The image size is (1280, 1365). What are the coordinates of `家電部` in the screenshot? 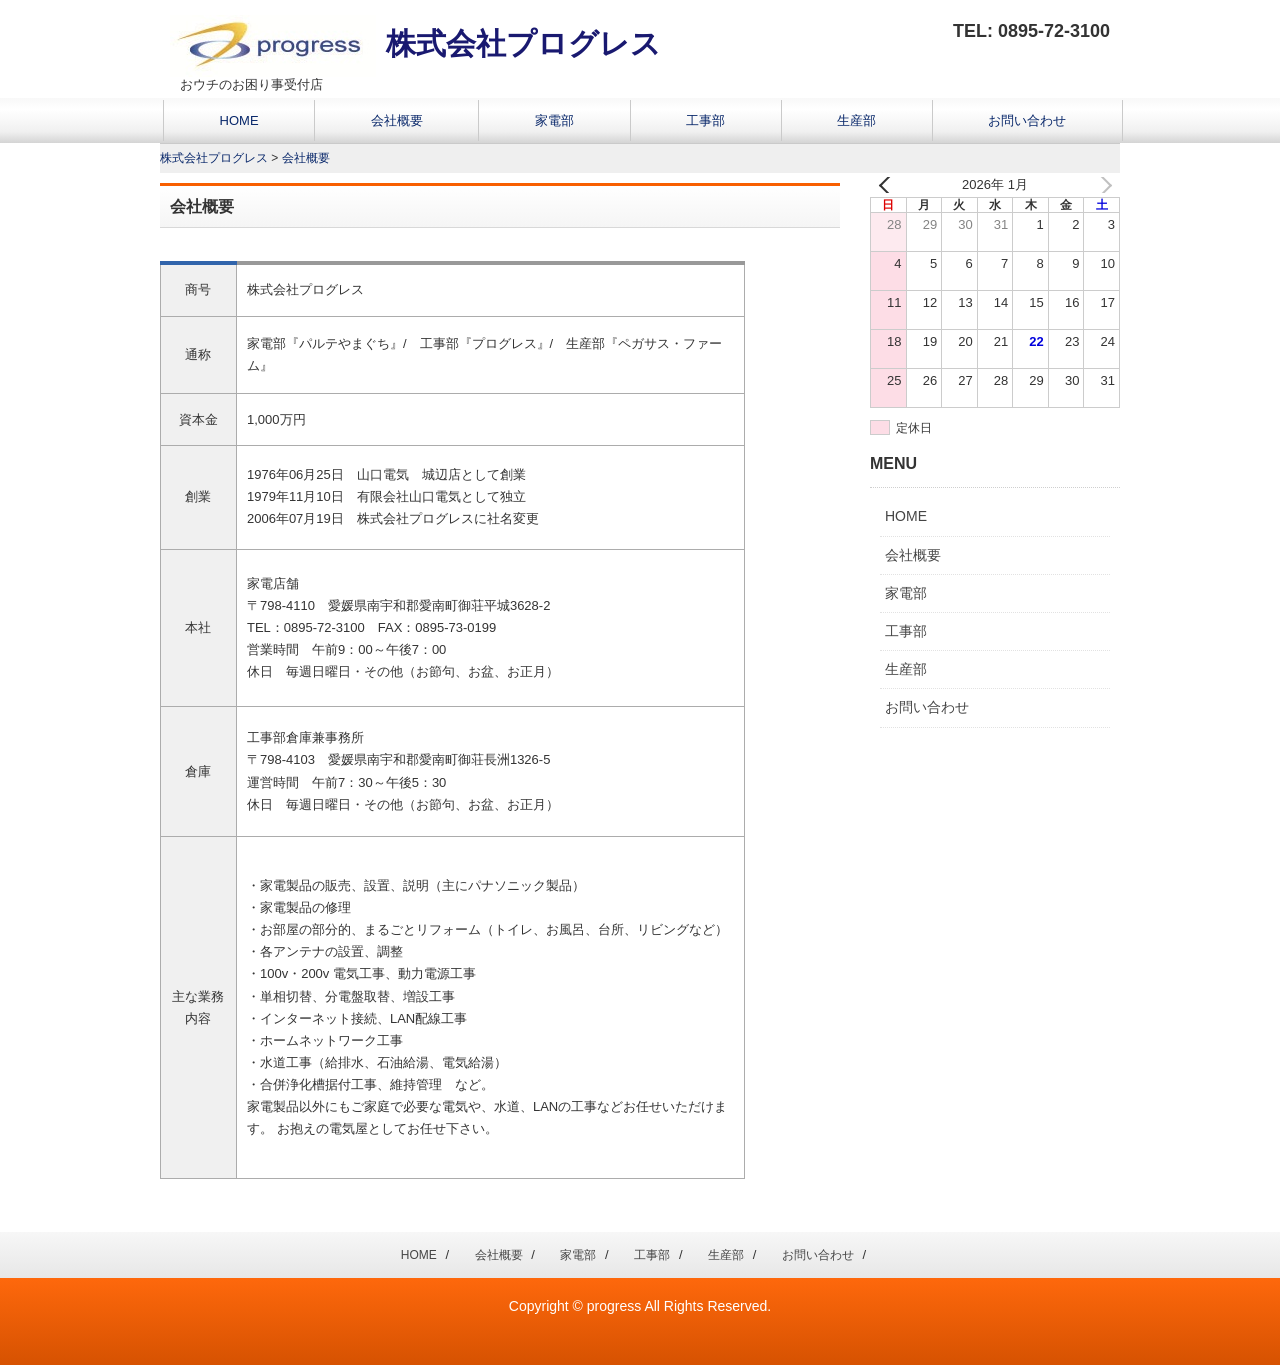 It's located at (554, 120).